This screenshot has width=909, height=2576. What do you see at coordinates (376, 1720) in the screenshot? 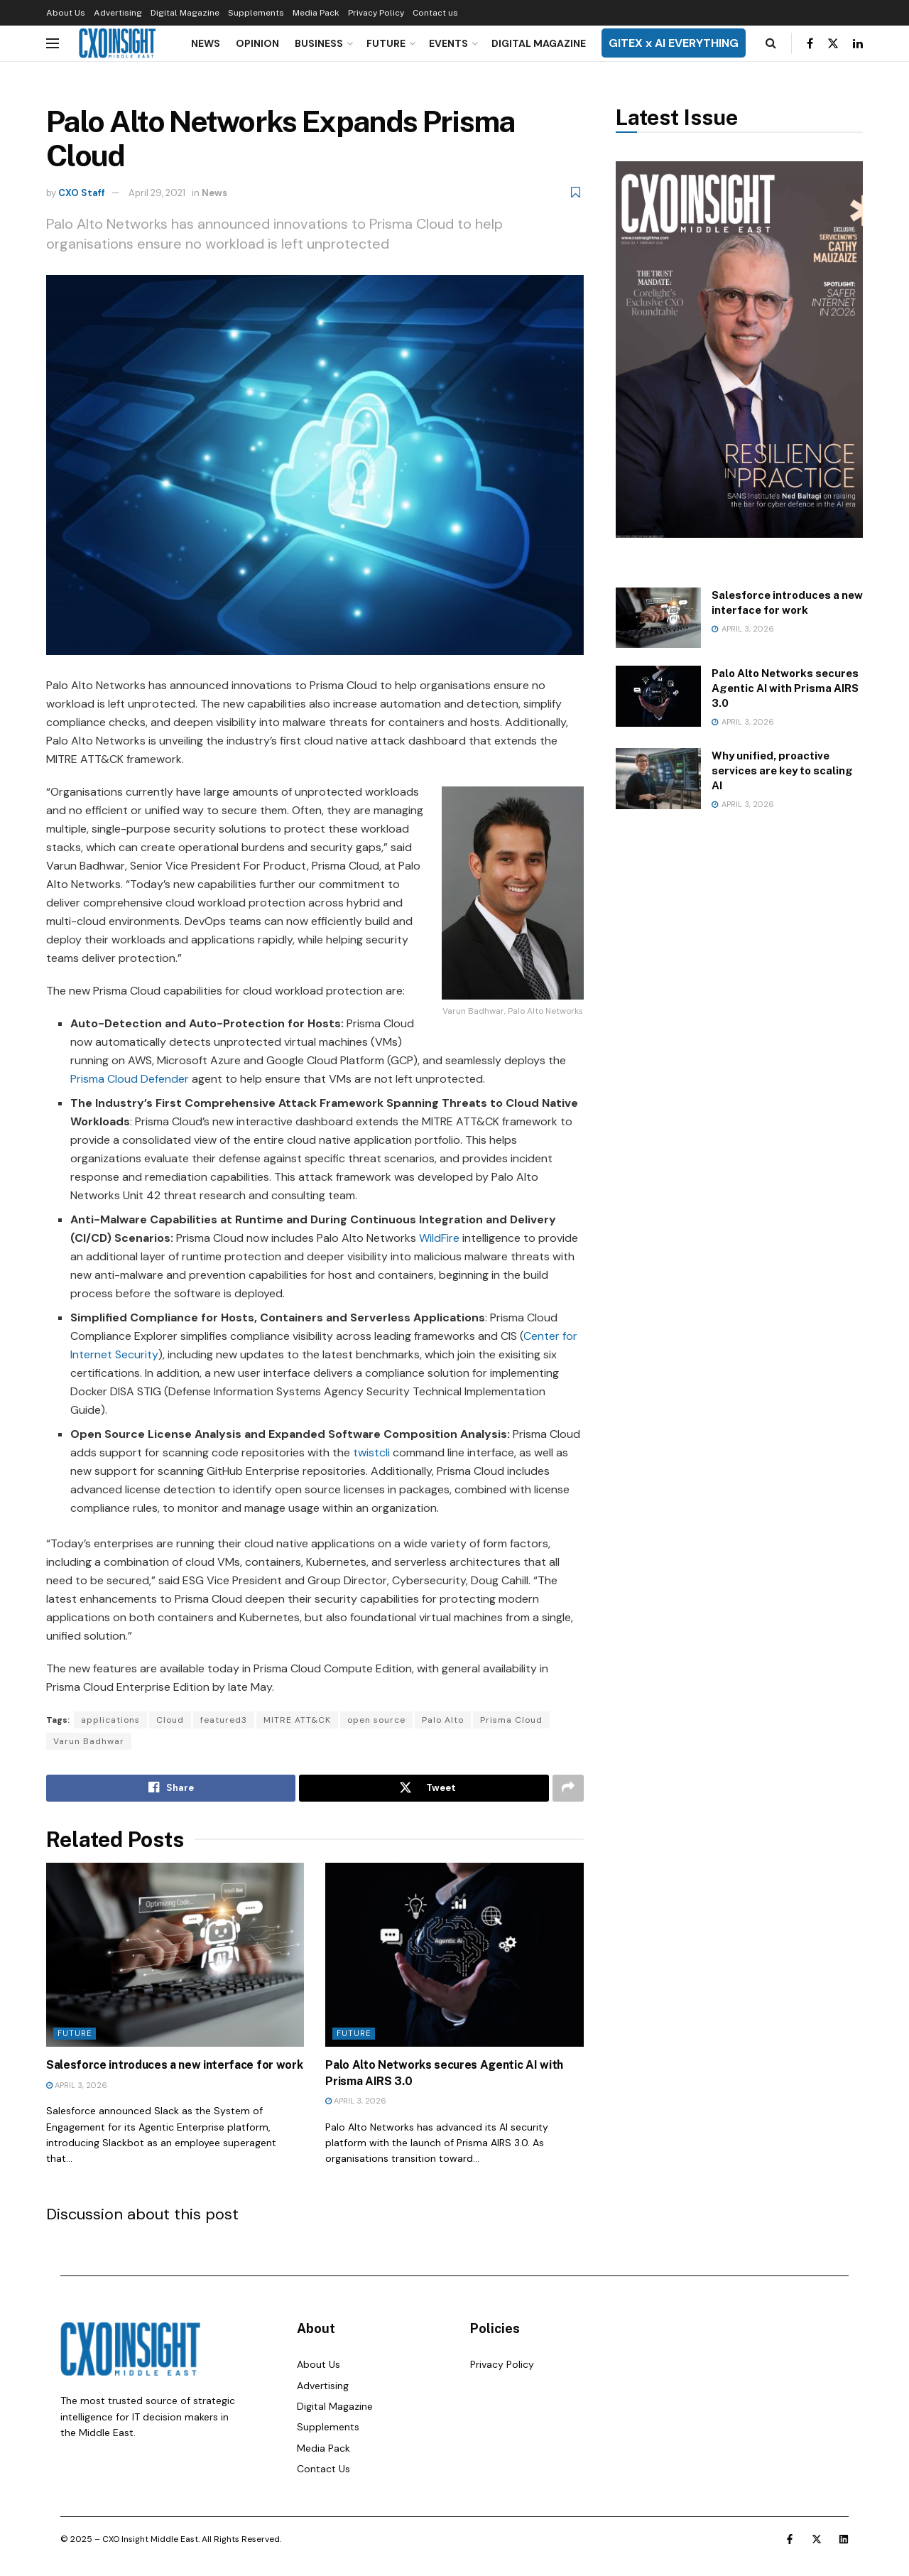
I see `open source` at bounding box center [376, 1720].